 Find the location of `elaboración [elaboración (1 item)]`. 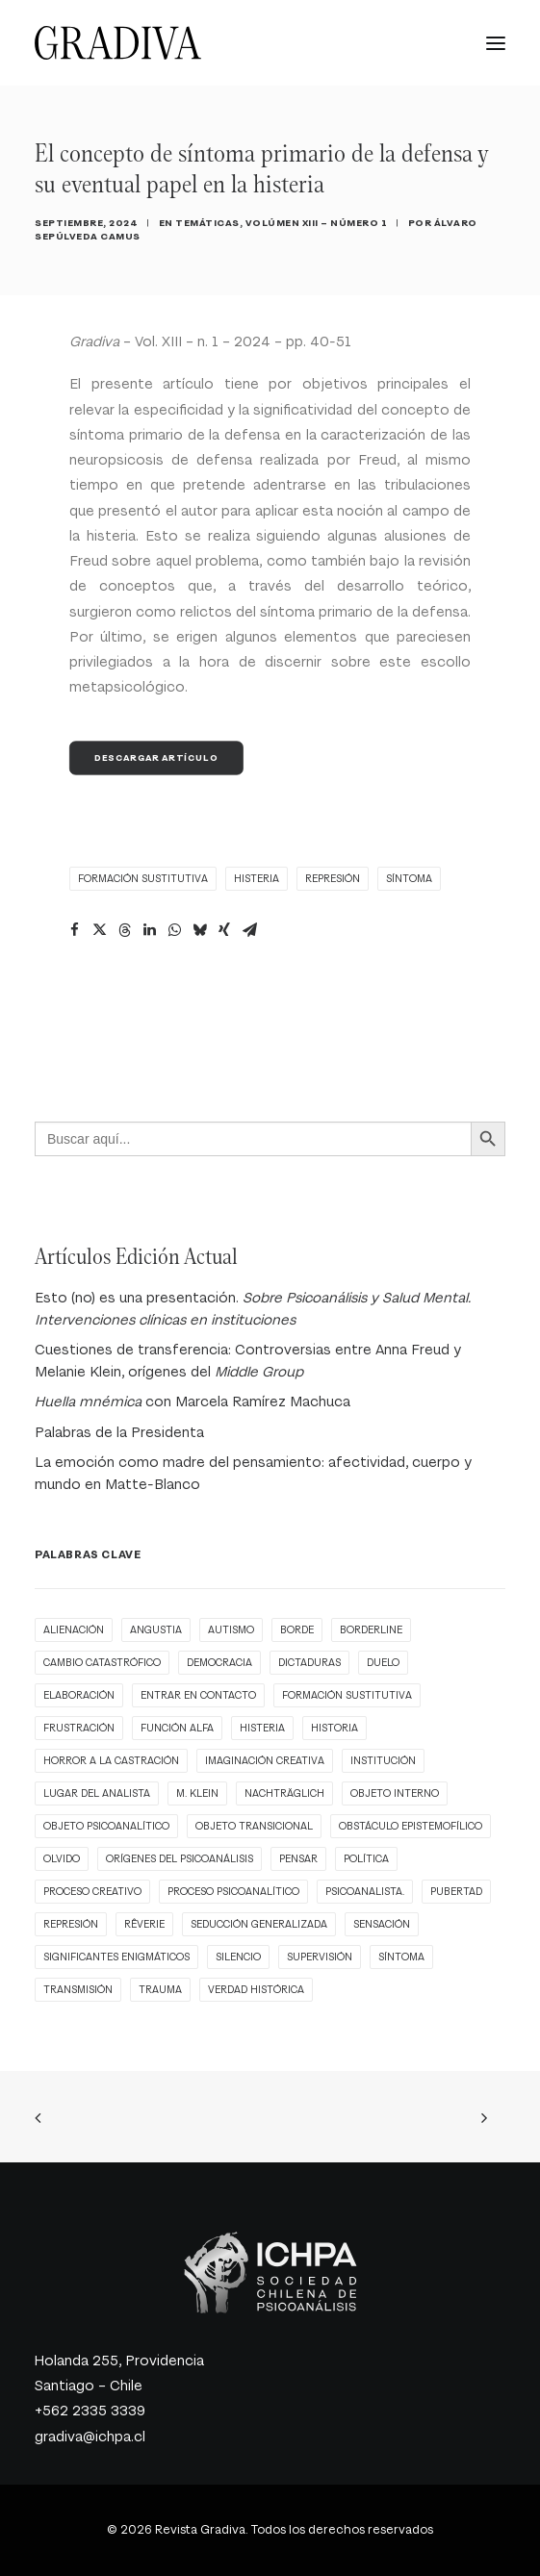

elaboración [elaboración (1 item)] is located at coordinates (79, 1695).